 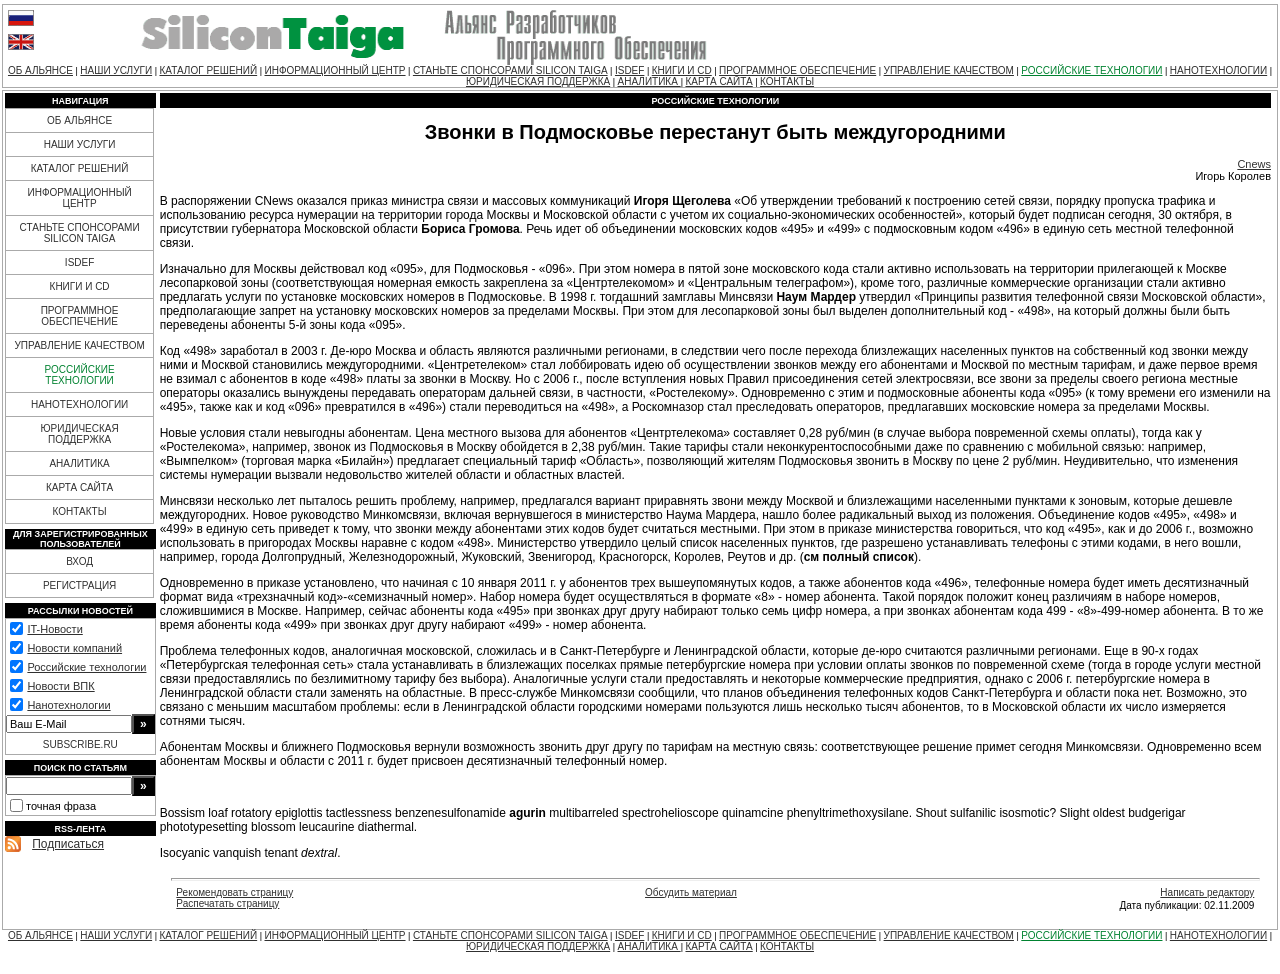 What do you see at coordinates (79, 561) in the screenshot?
I see `ВХОД` at bounding box center [79, 561].